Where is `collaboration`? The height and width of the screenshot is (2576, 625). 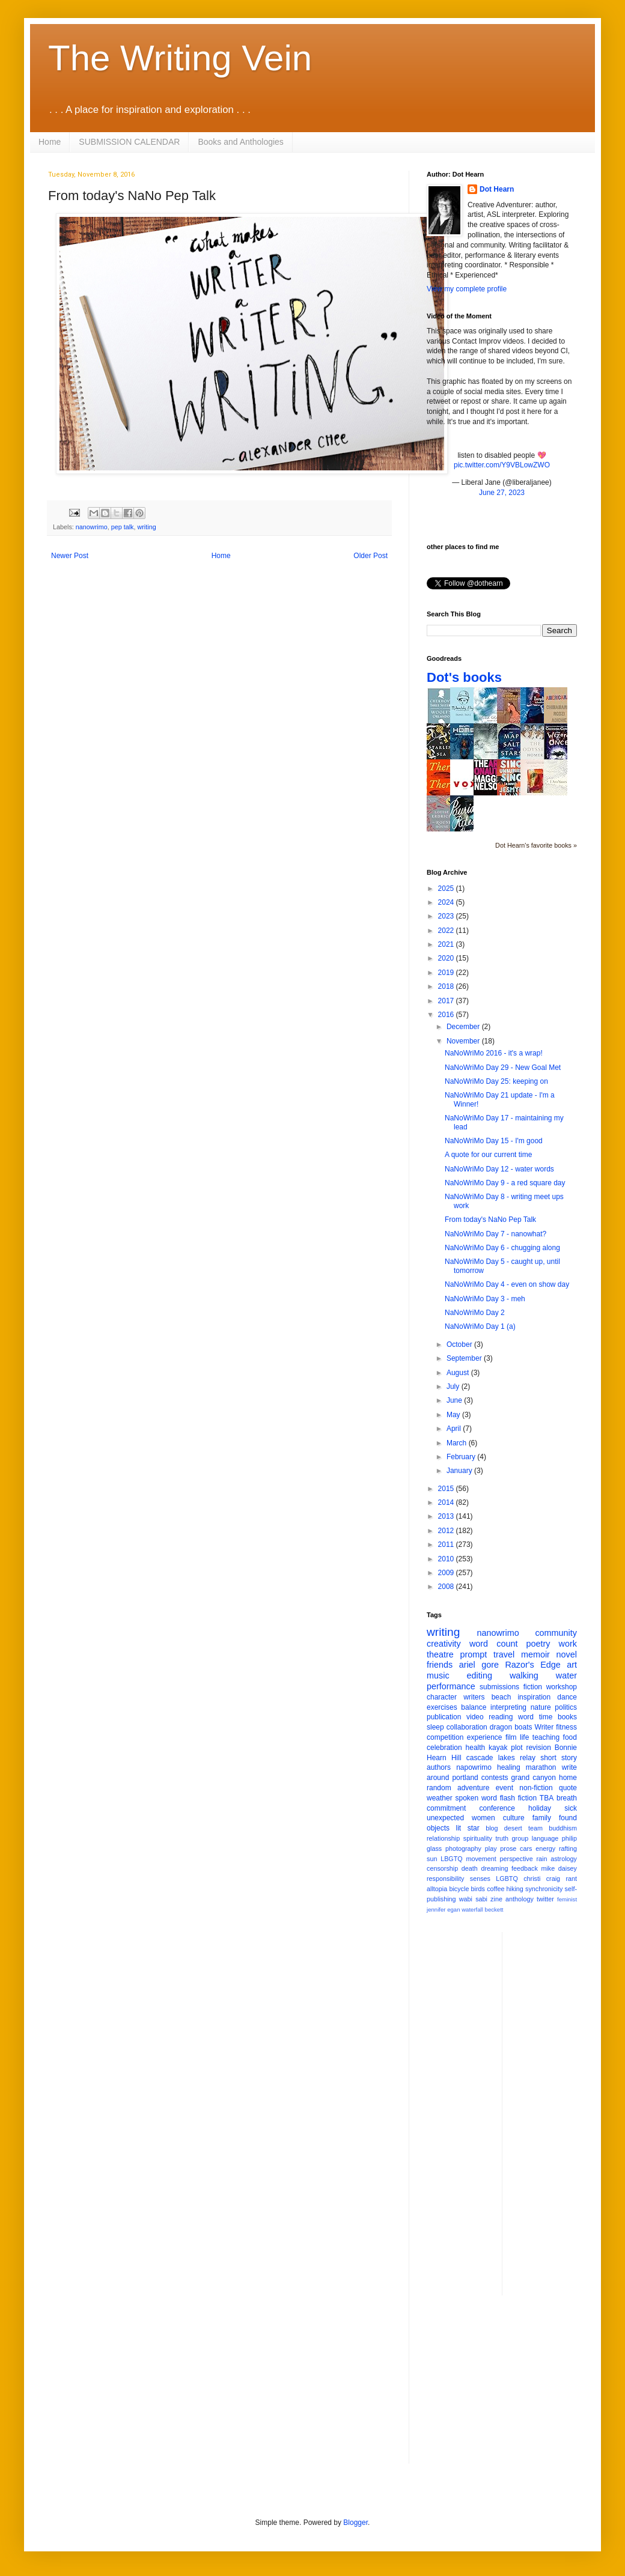 collaboration is located at coordinates (467, 1727).